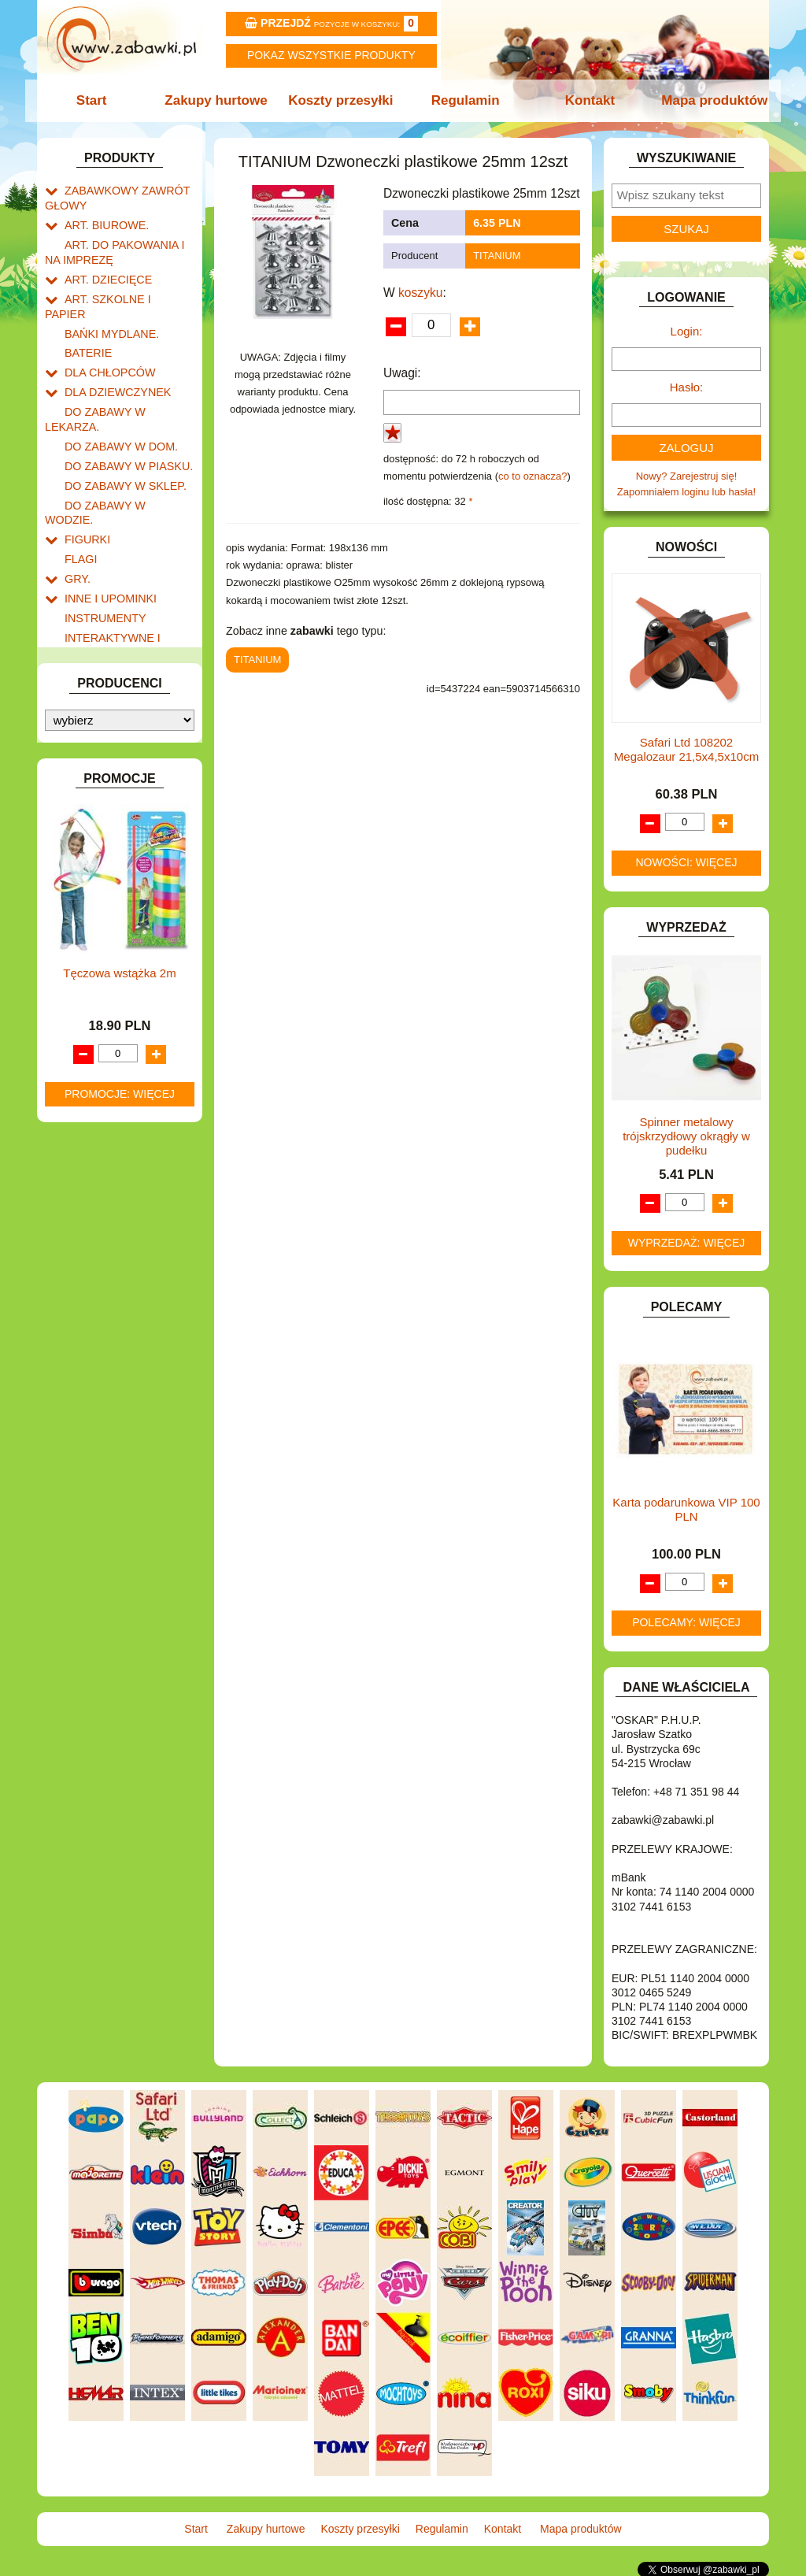 The height and width of the screenshot is (2576, 806). What do you see at coordinates (126, 851) in the screenshot?
I see `SAMOCHODY I POJAZDY` at bounding box center [126, 851].